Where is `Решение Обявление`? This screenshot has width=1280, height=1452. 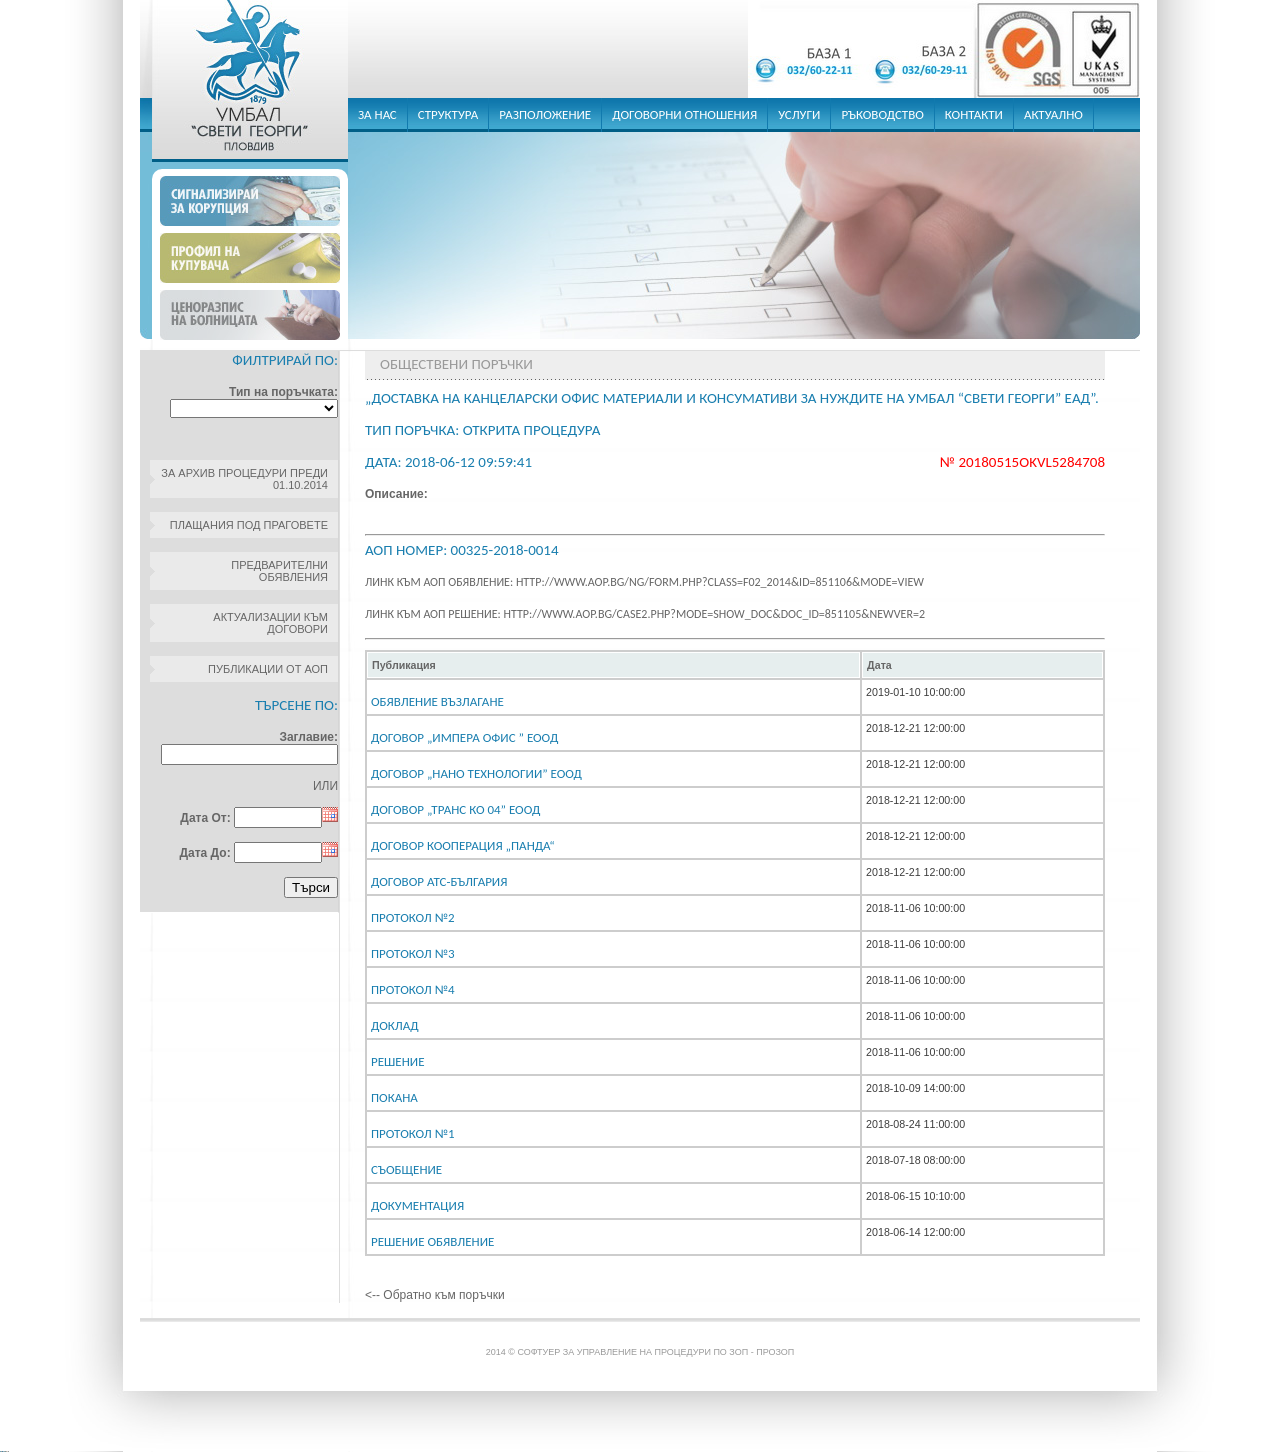
Решение Обявление is located at coordinates (432, 1241).